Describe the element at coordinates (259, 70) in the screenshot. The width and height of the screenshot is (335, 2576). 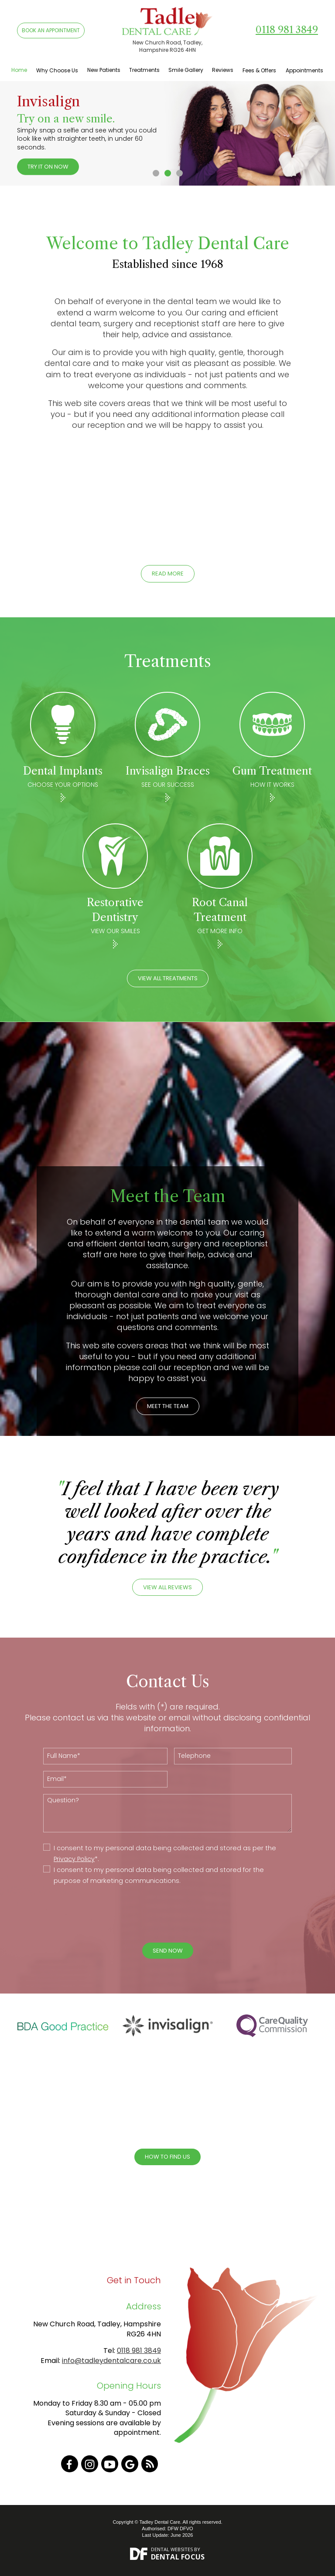
I see `Fees & Offers` at that location.